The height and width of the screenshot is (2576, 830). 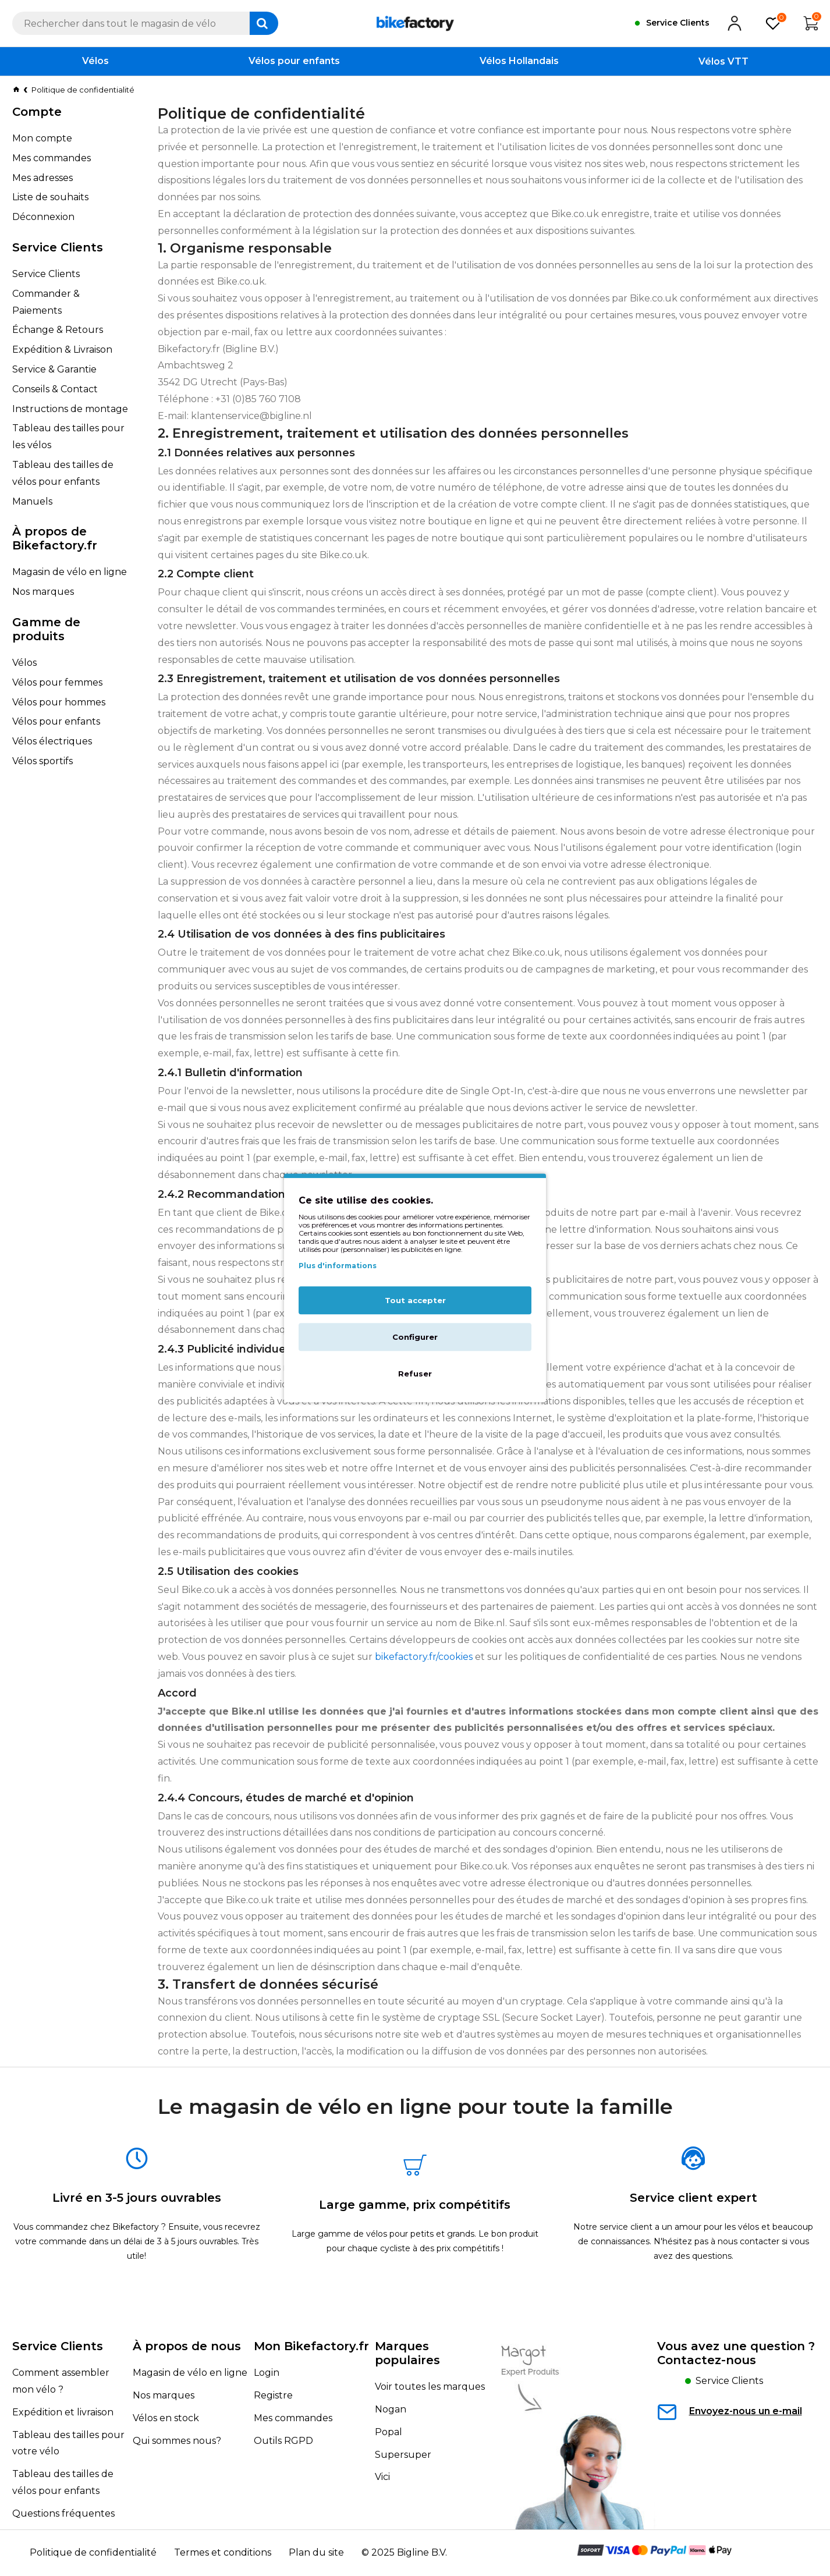 What do you see at coordinates (311, 2346) in the screenshot?
I see `Mon Bikefactory.fr` at bounding box center [311, 2346].